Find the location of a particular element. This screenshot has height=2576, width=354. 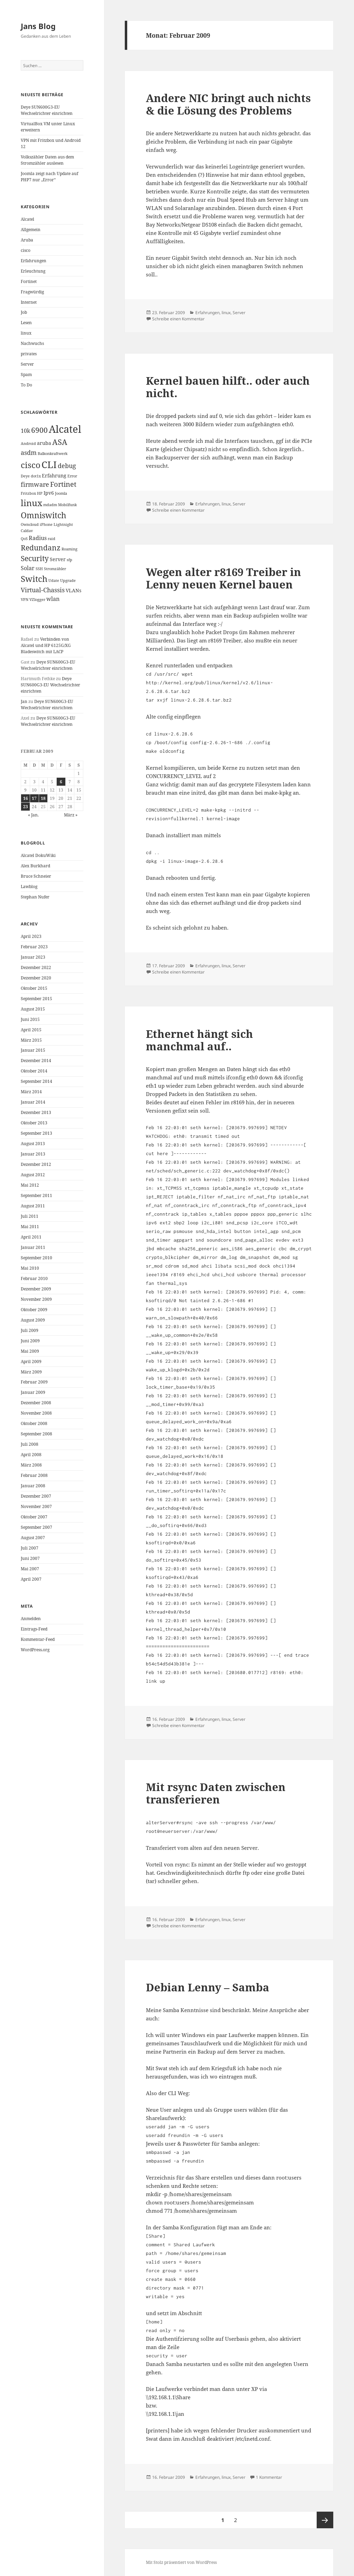

Aruba is located at coordinates (27, 240).